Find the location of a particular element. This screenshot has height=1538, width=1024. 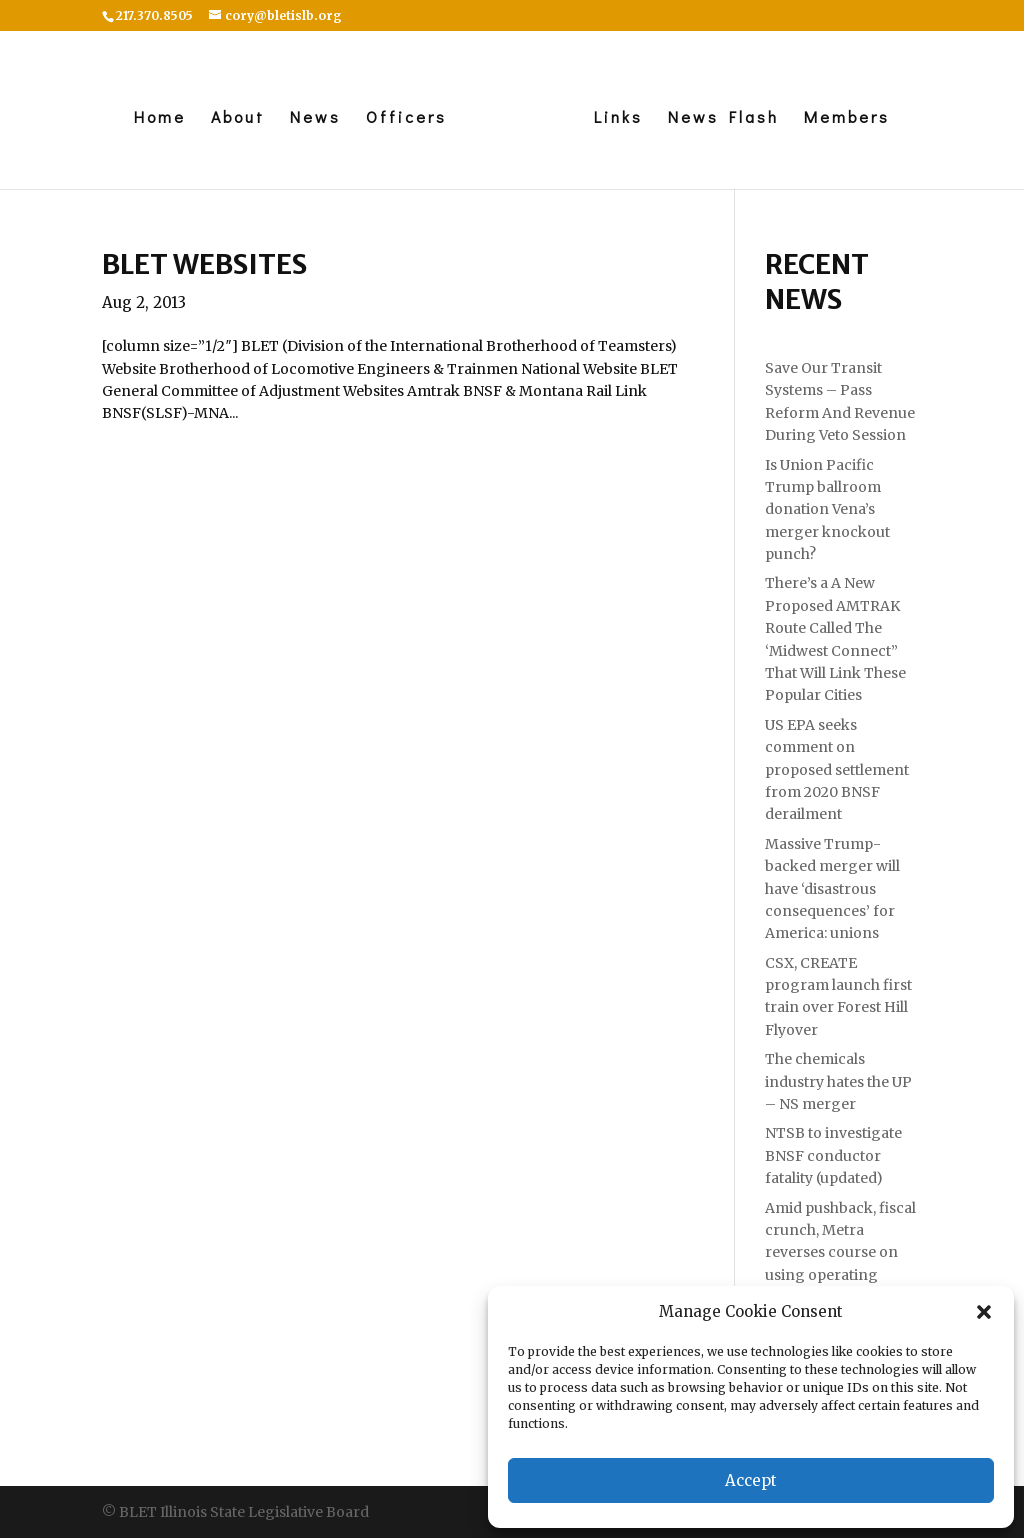

Is Union Pacific Trump ballroom donation Vena’s merger knockout punch? is located at coordinates (827, 510).